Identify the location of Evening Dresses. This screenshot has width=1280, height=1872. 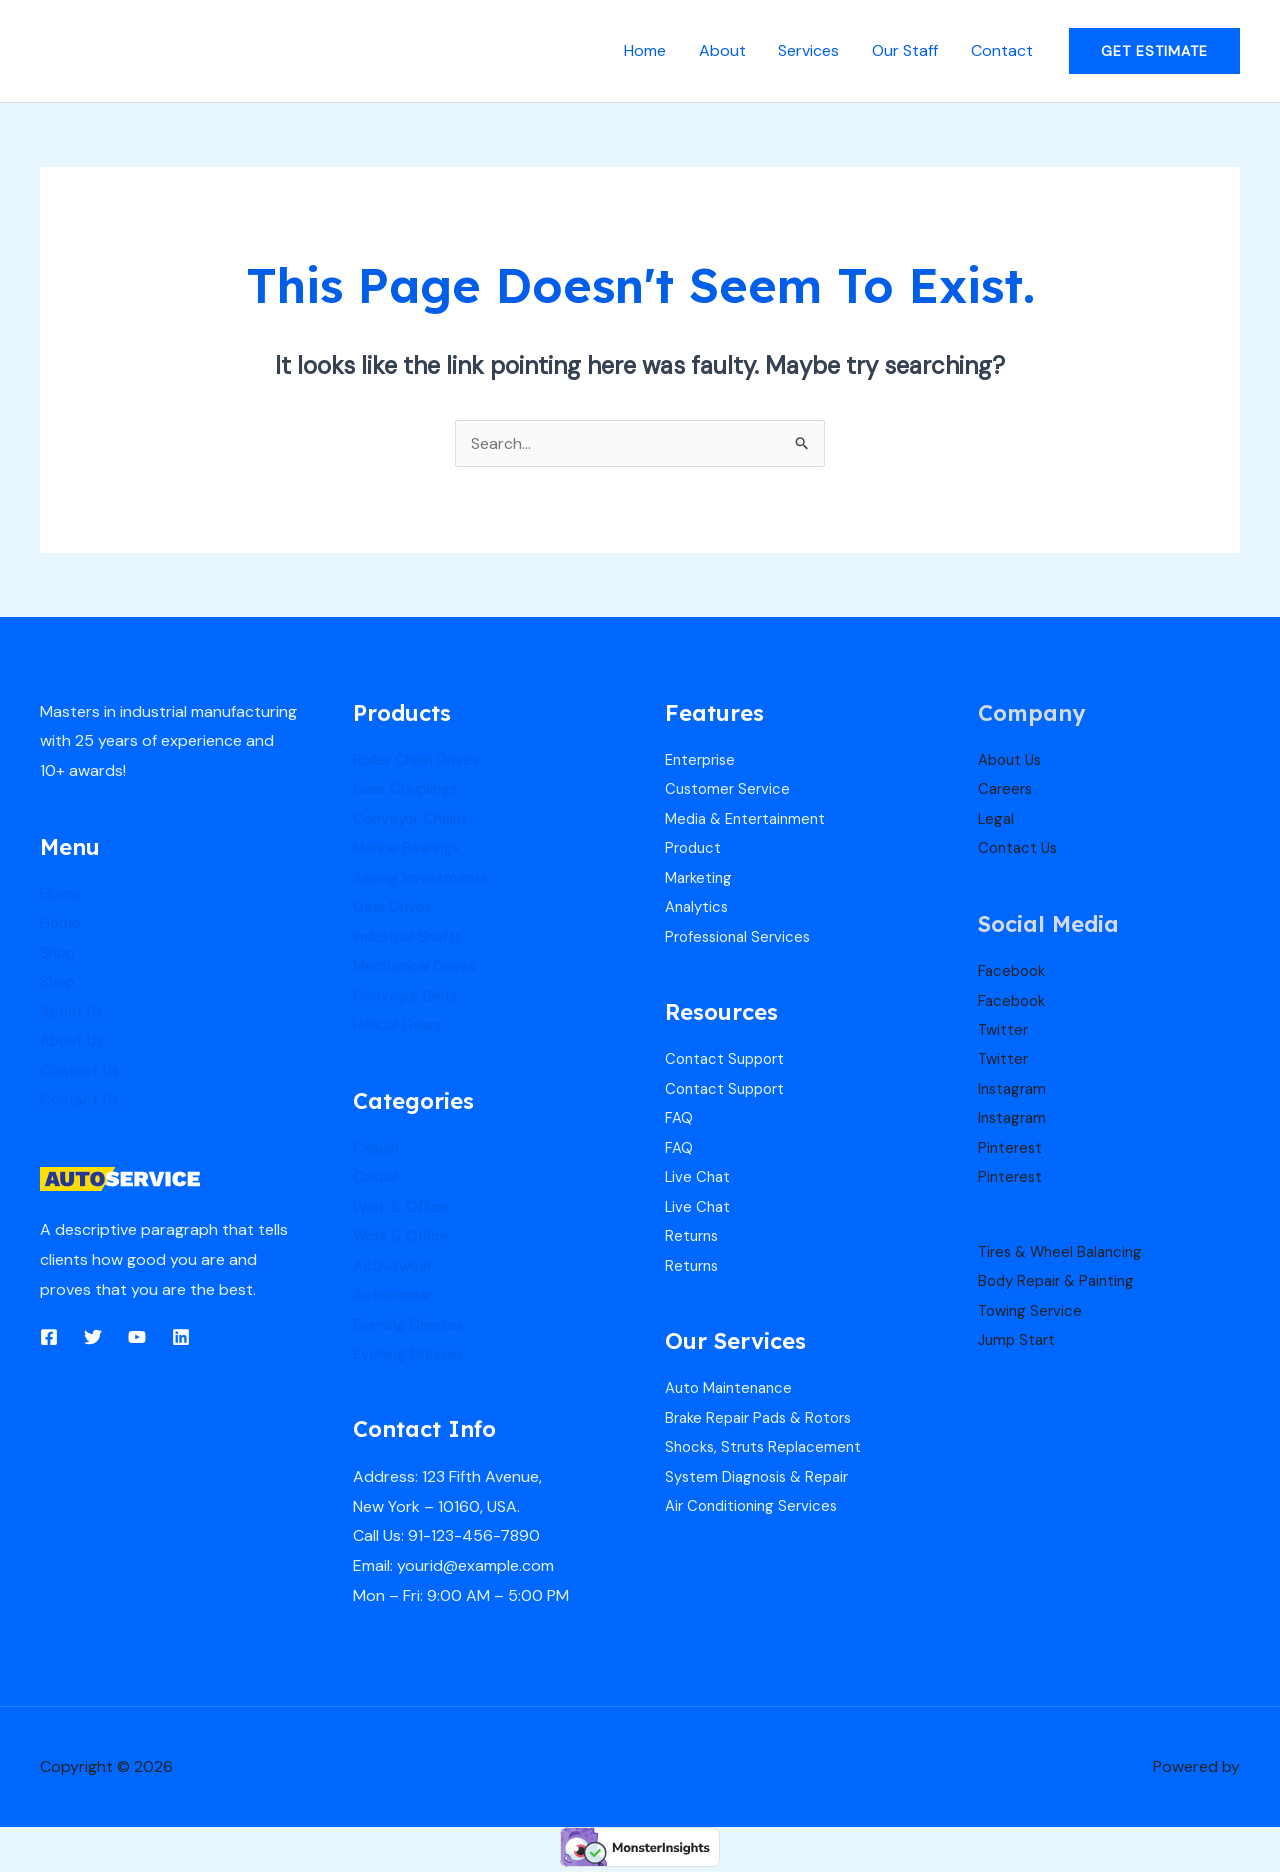
(412, 1327).